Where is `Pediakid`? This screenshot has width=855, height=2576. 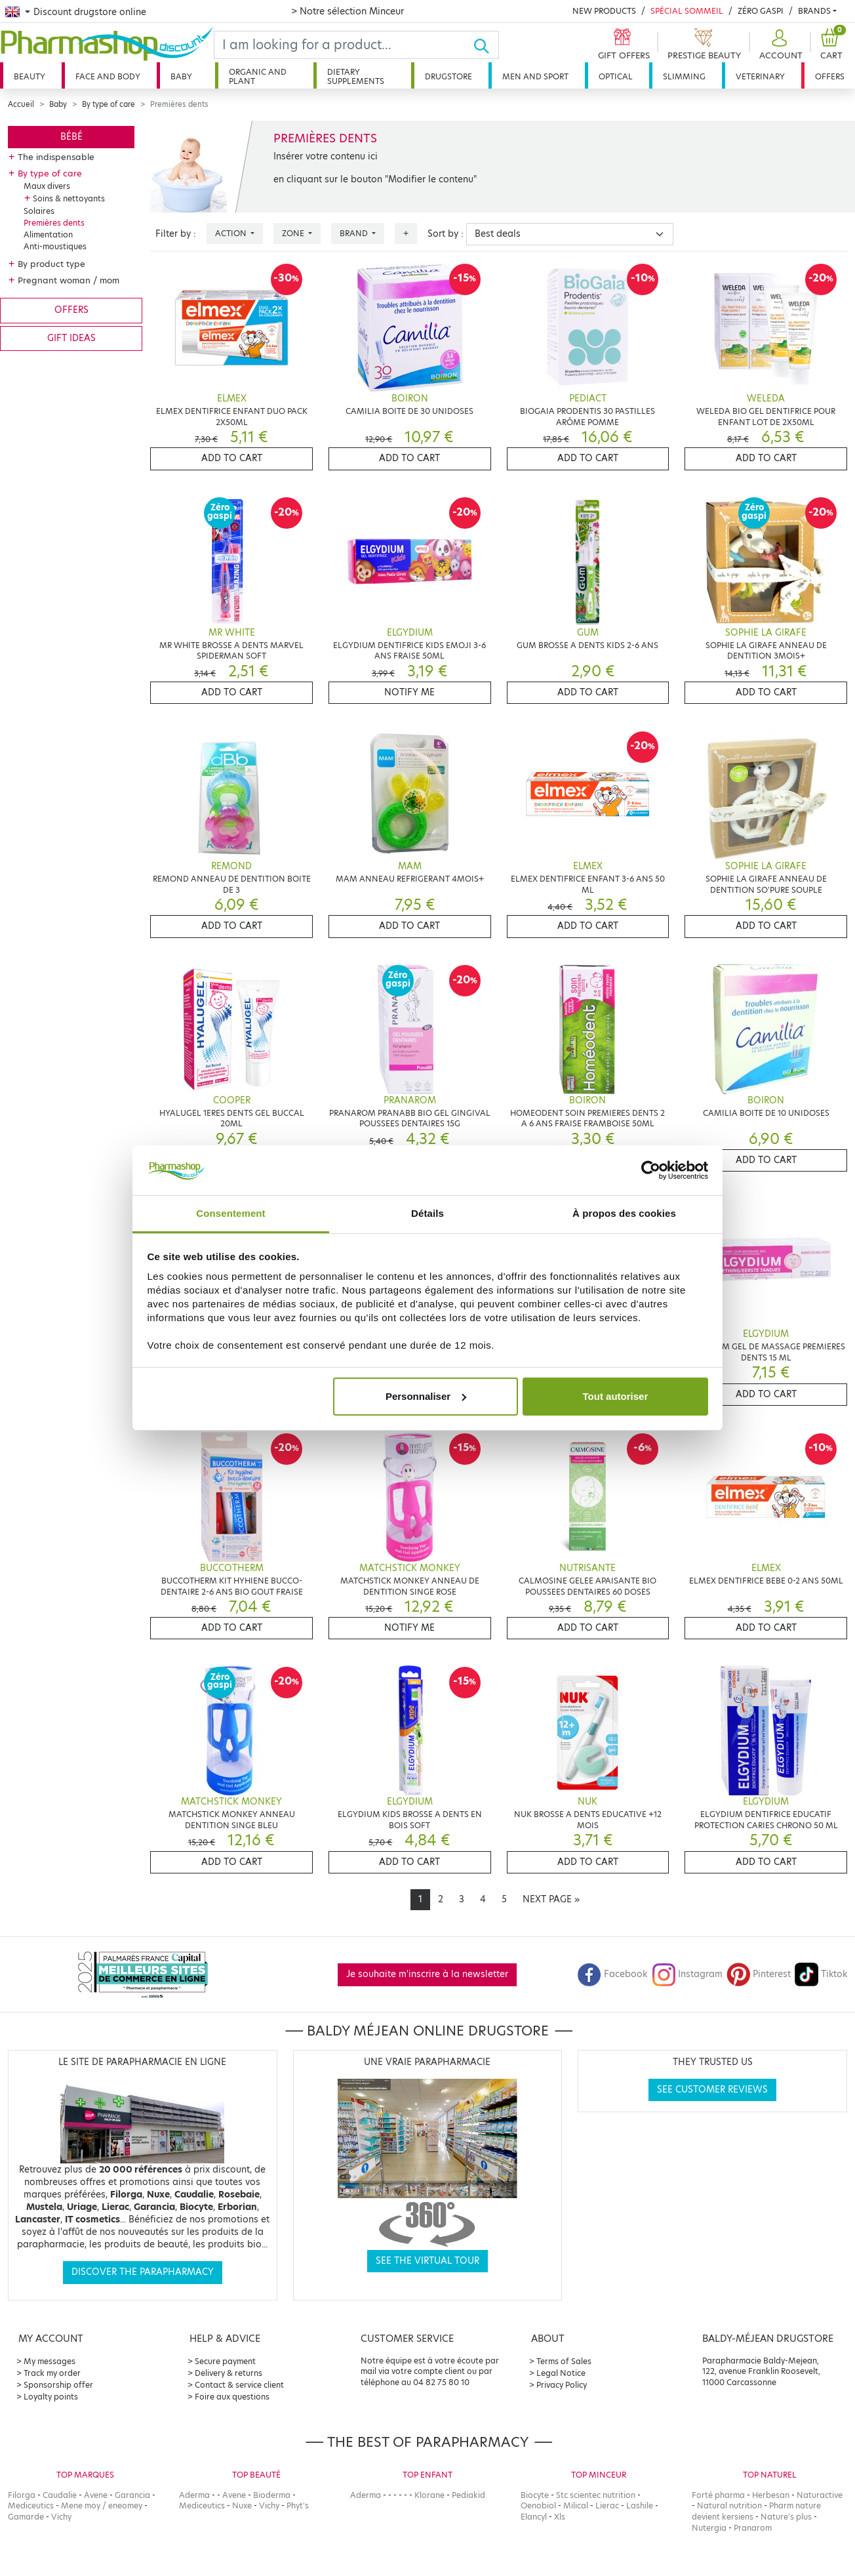 Pediakid is located at coordinates (468, 2495).